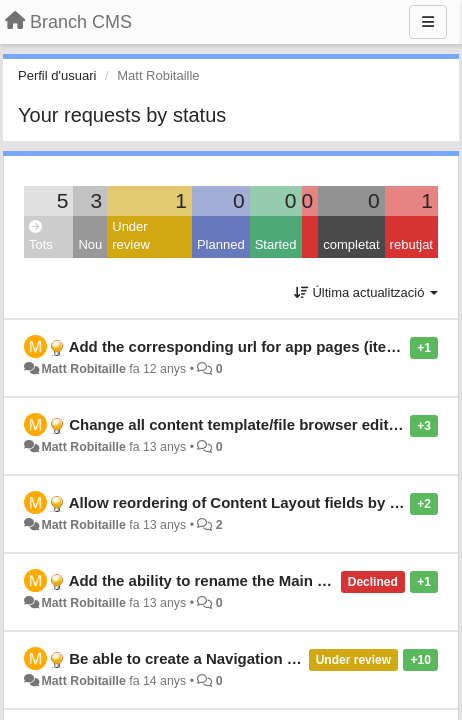 This screenshot has height=720, width=462. I want to click on Add the ability to rename the Main Content block, so click(243, 580).